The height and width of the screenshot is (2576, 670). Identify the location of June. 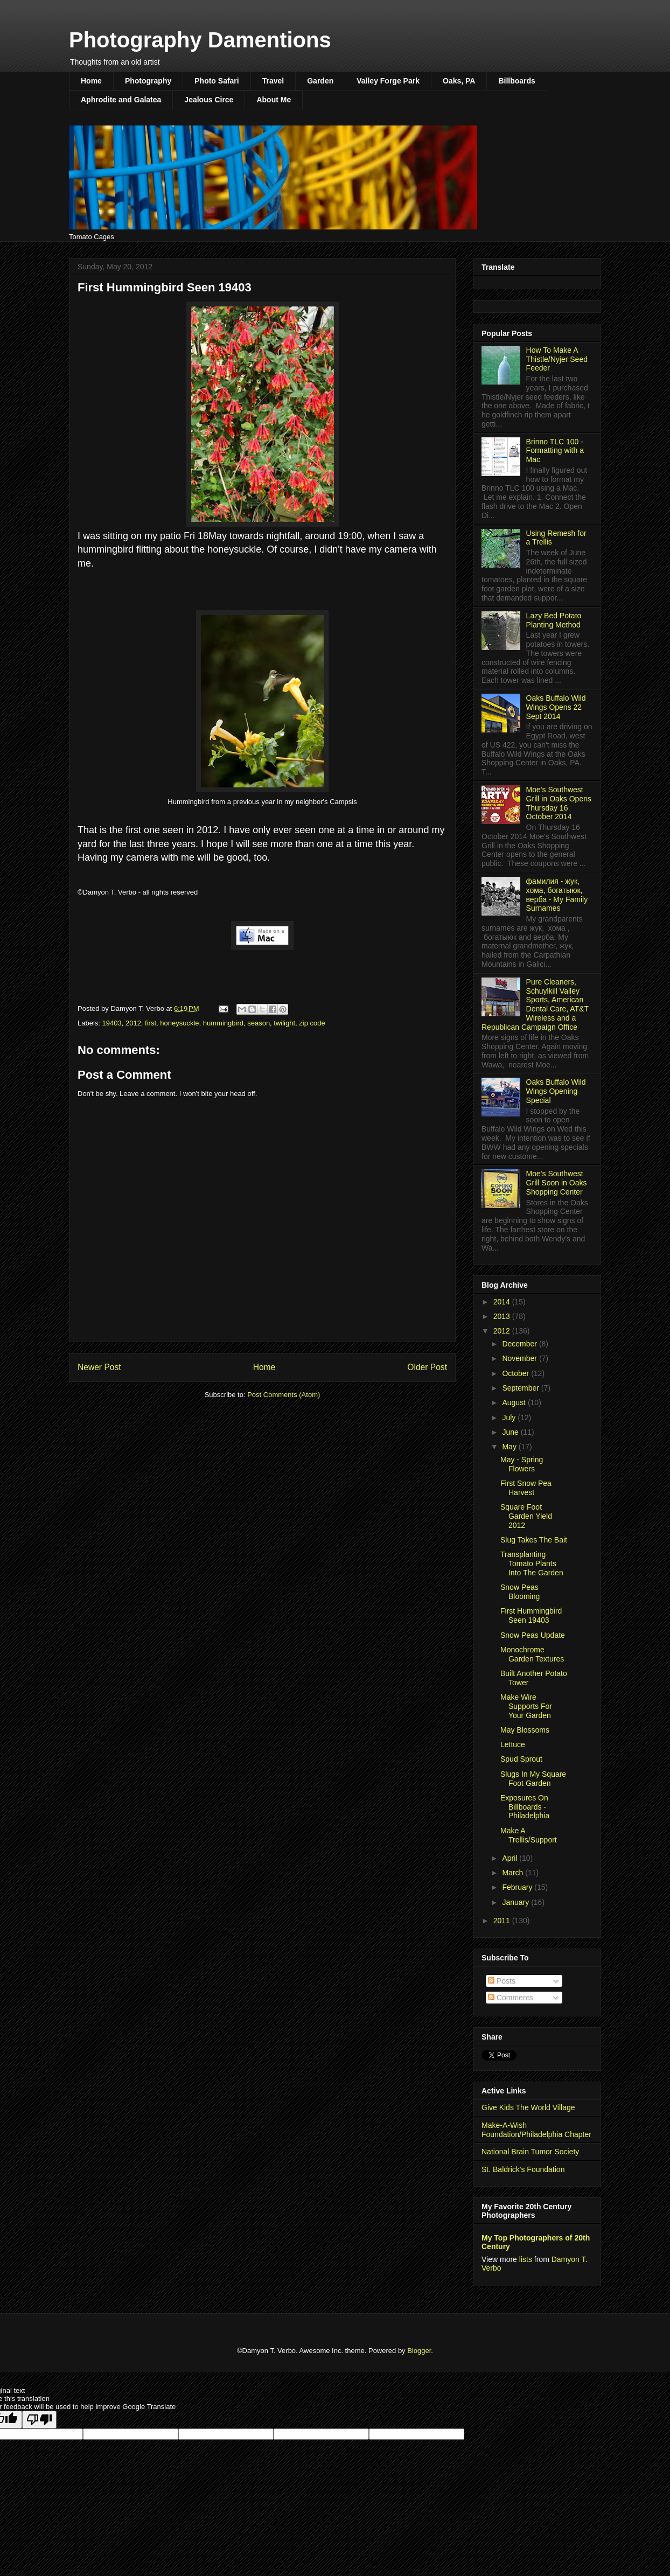
(511, 1432).